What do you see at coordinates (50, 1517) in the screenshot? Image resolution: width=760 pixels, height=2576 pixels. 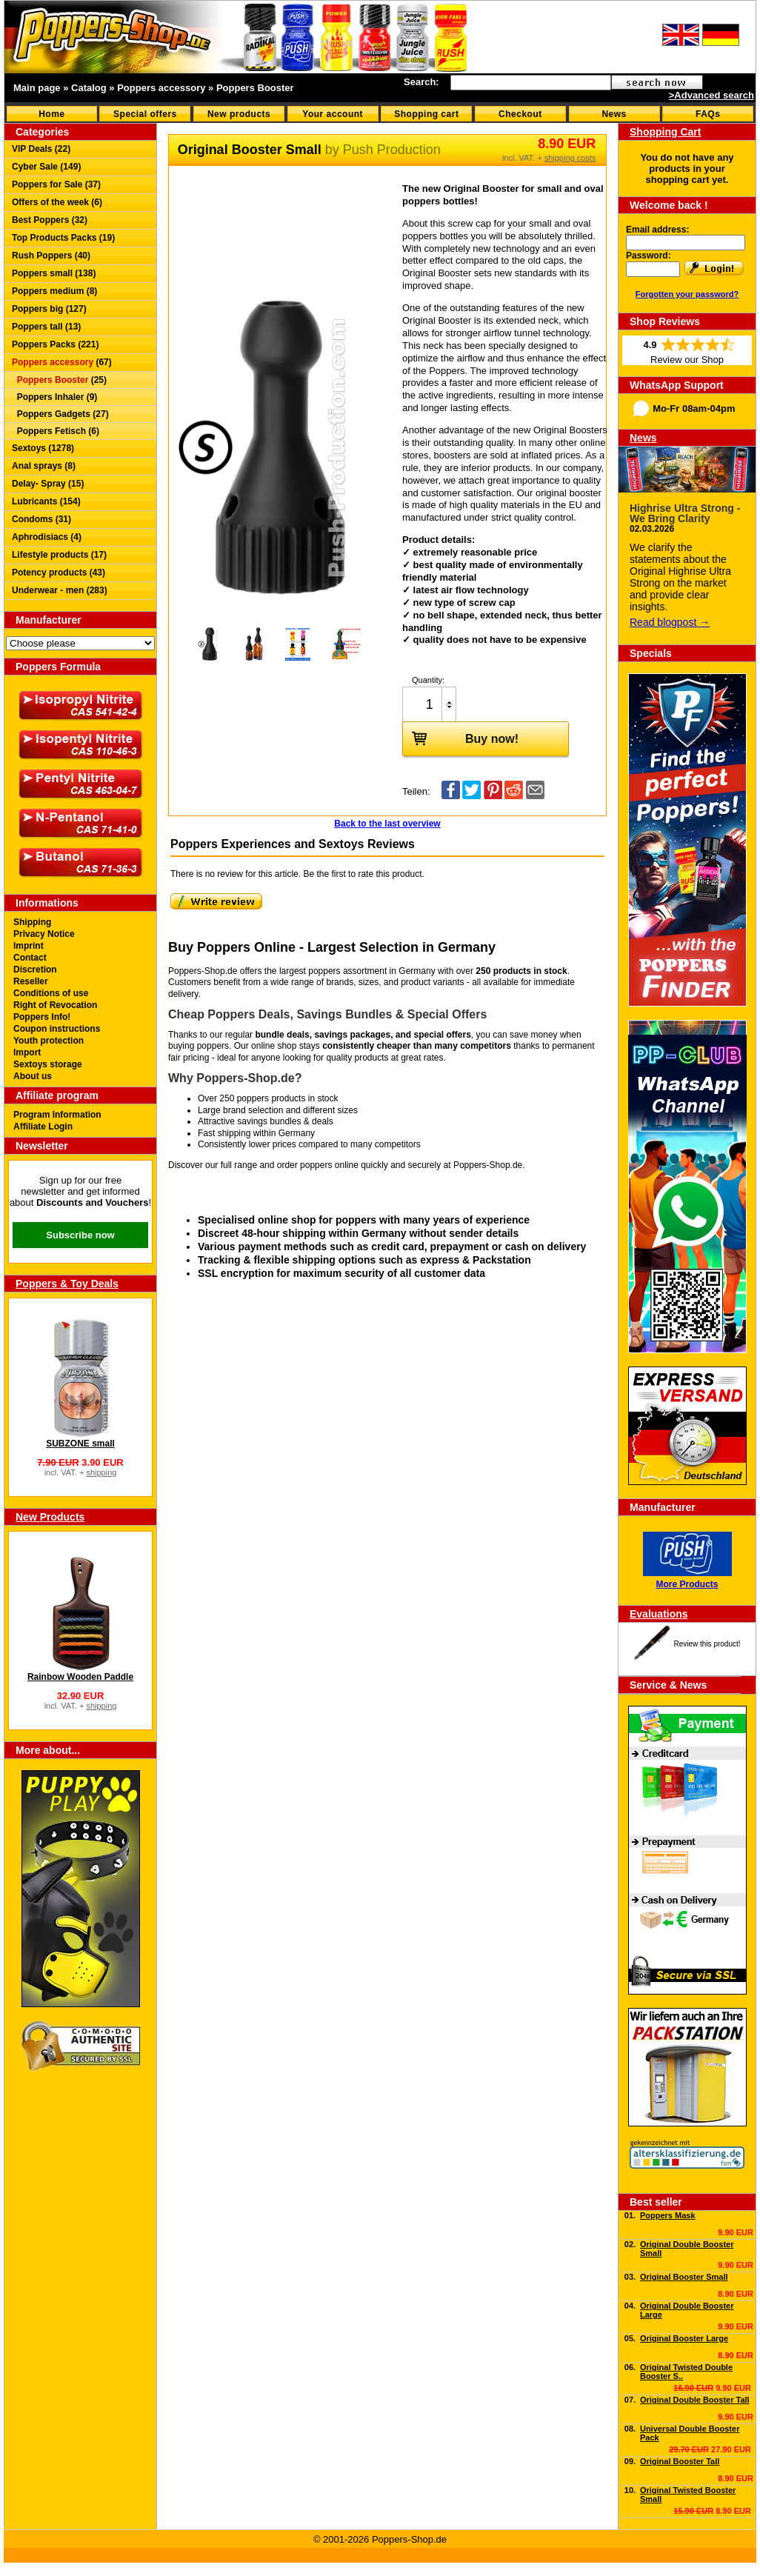 I see `New Products` at bounding box center [50, 1517].